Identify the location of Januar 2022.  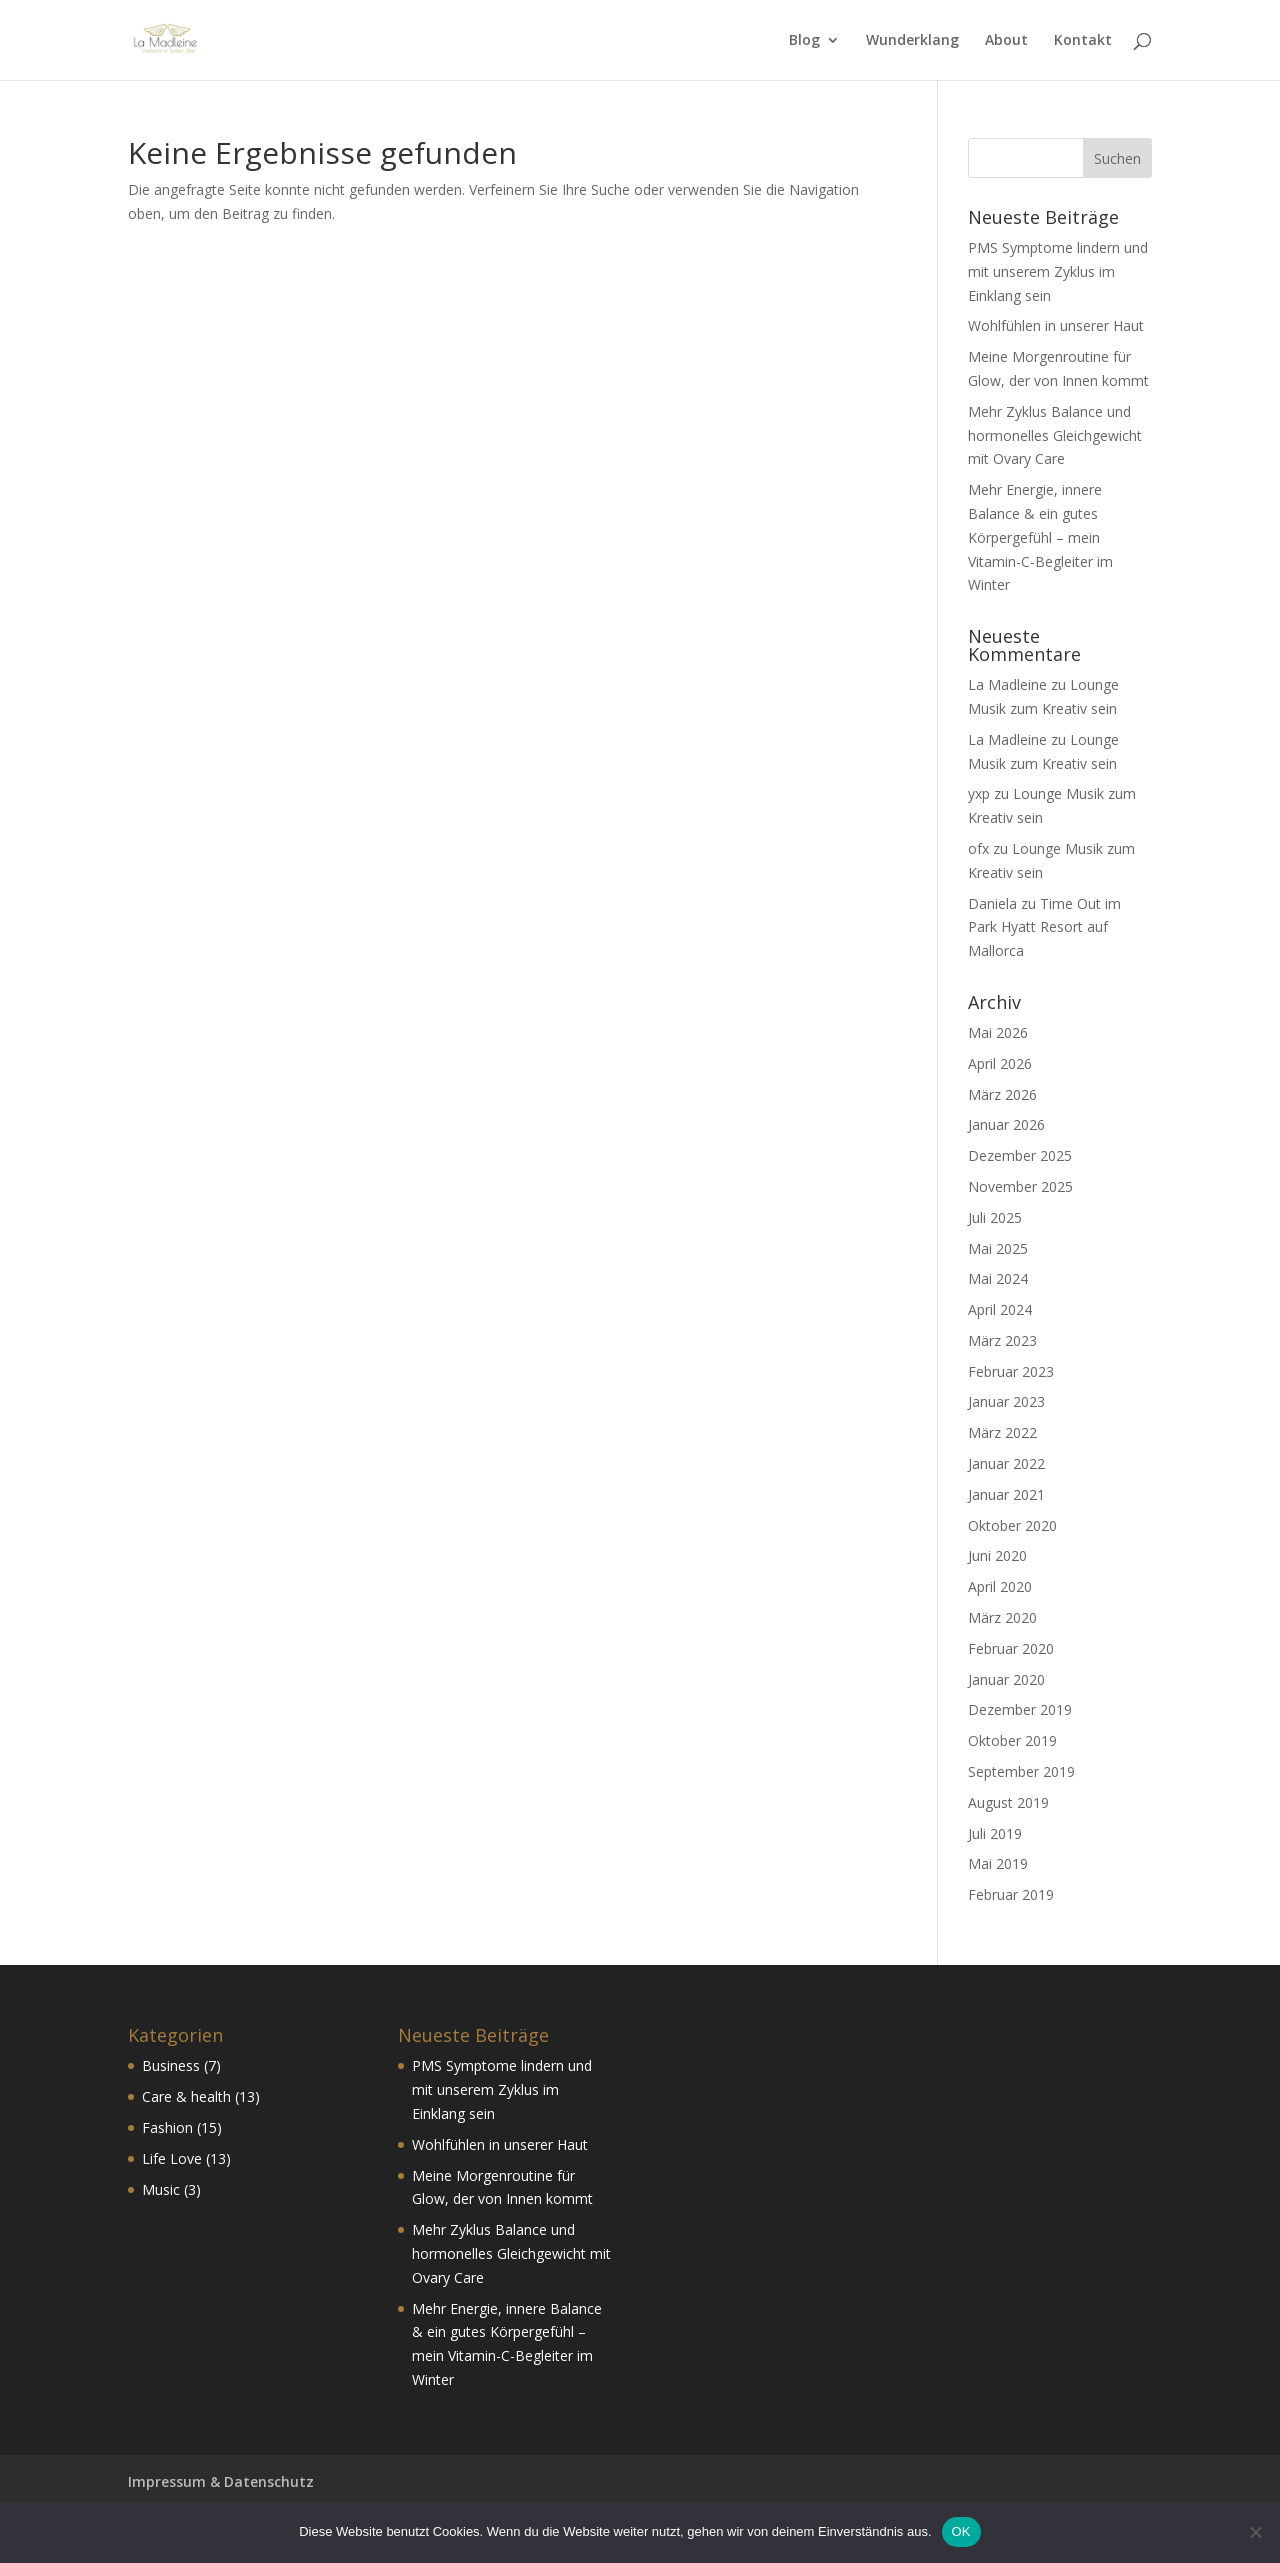
(1006, 1463).